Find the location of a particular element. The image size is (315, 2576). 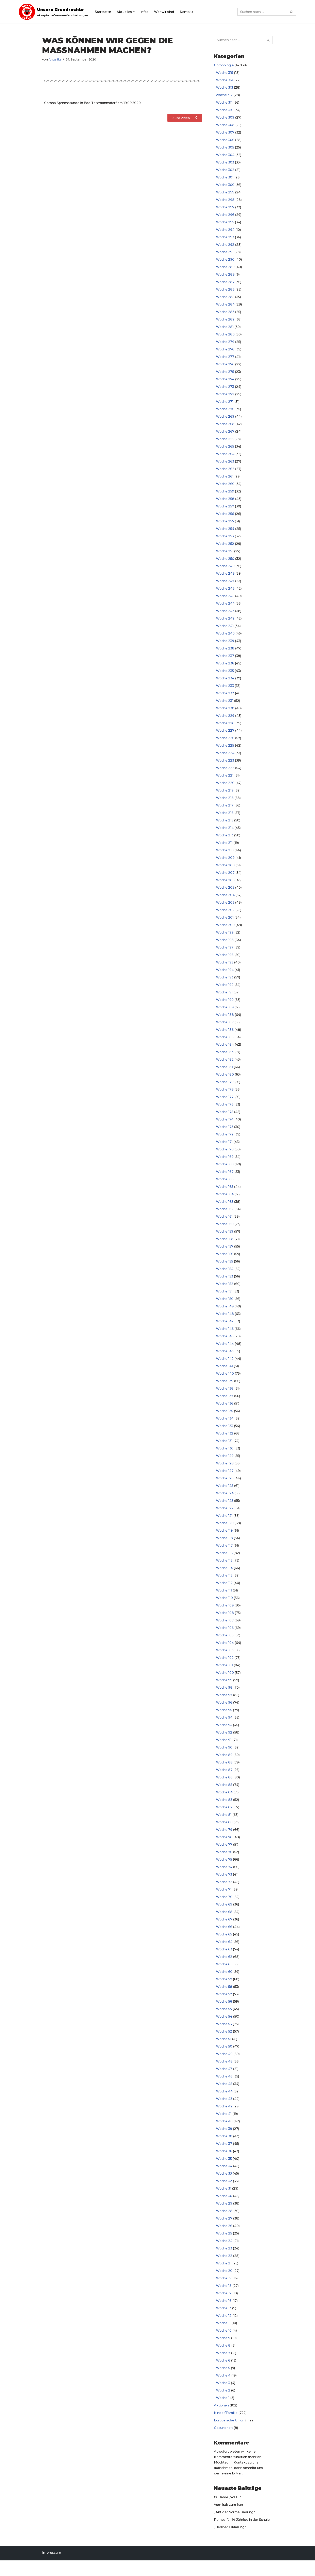

Woche 76 is located at coordinates (224, 1864).